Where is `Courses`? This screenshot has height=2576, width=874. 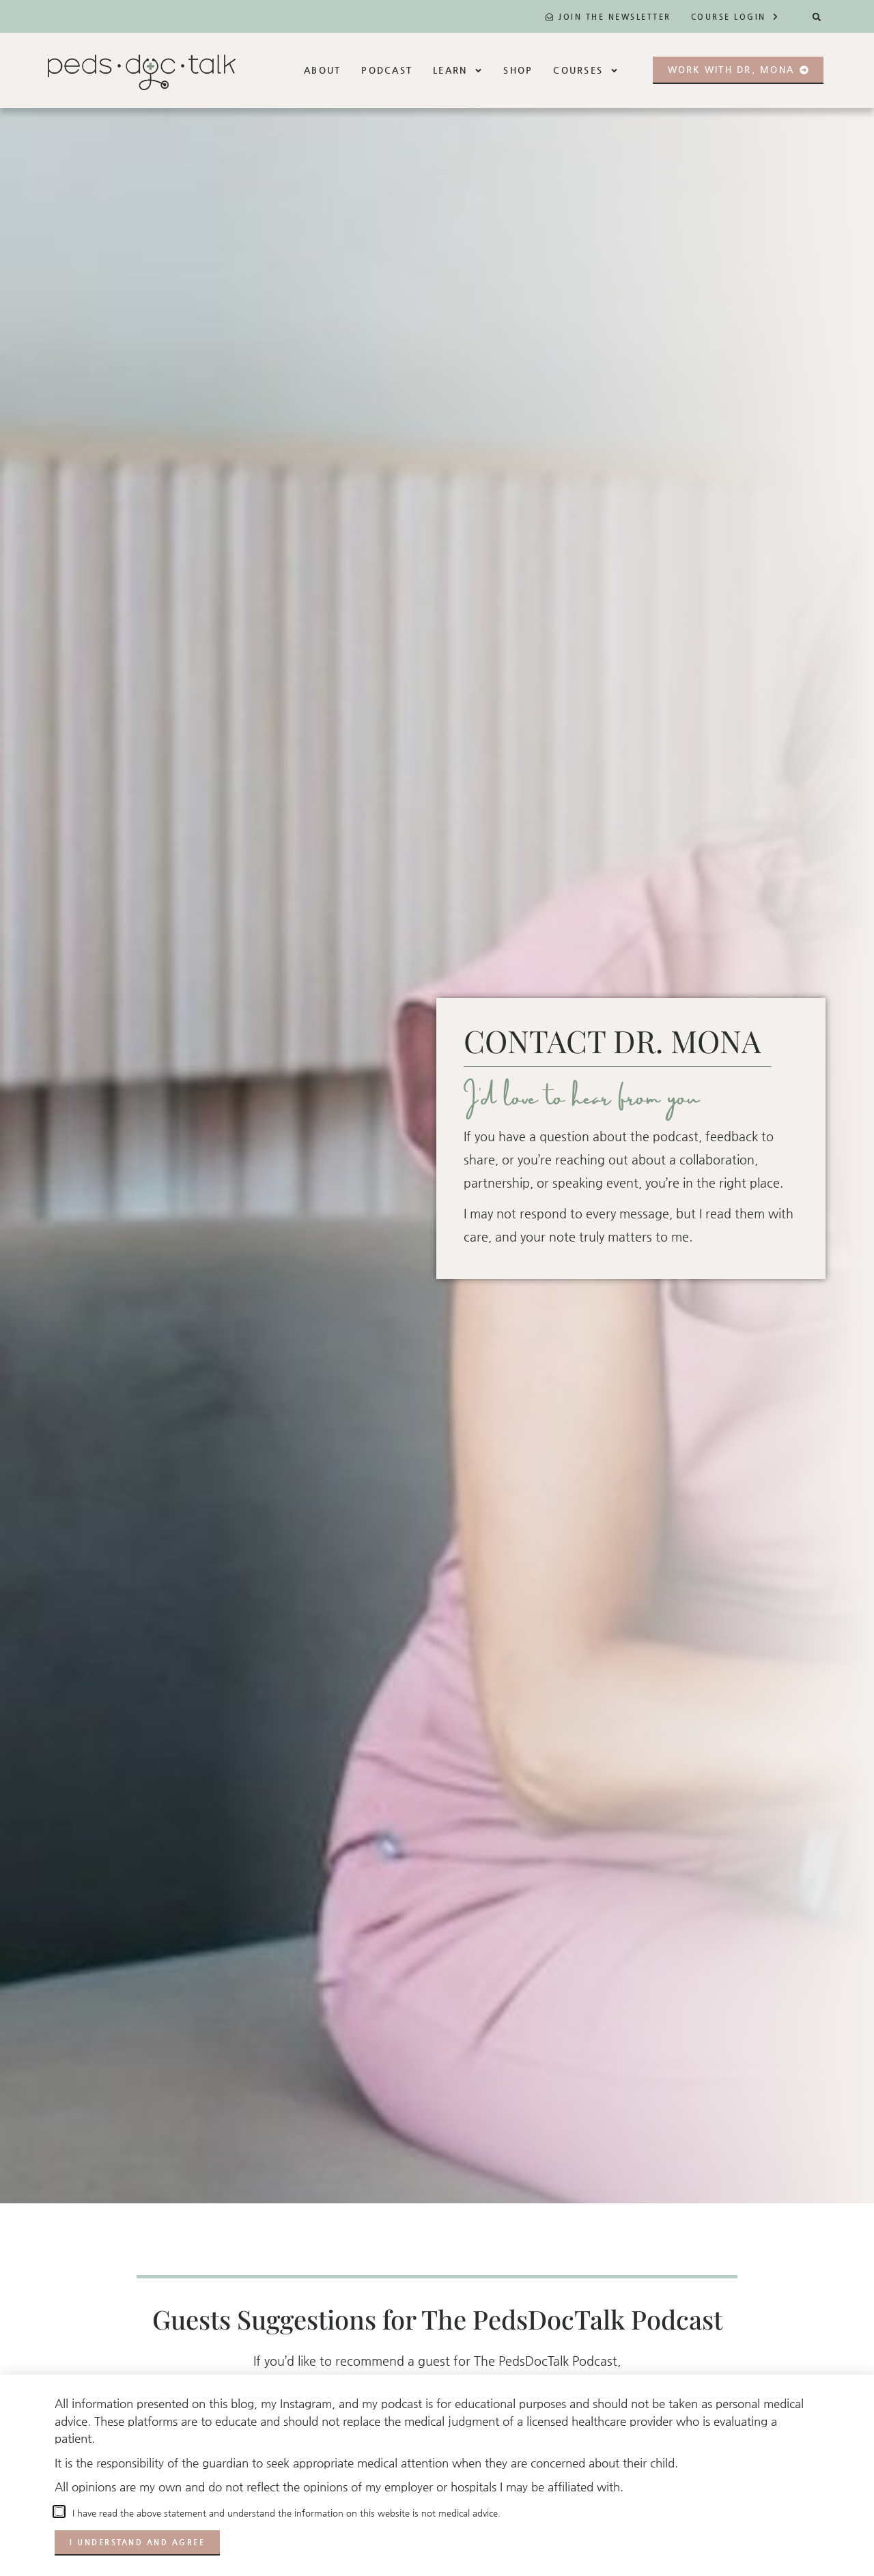
Courses is located at coordinates (586, 70).